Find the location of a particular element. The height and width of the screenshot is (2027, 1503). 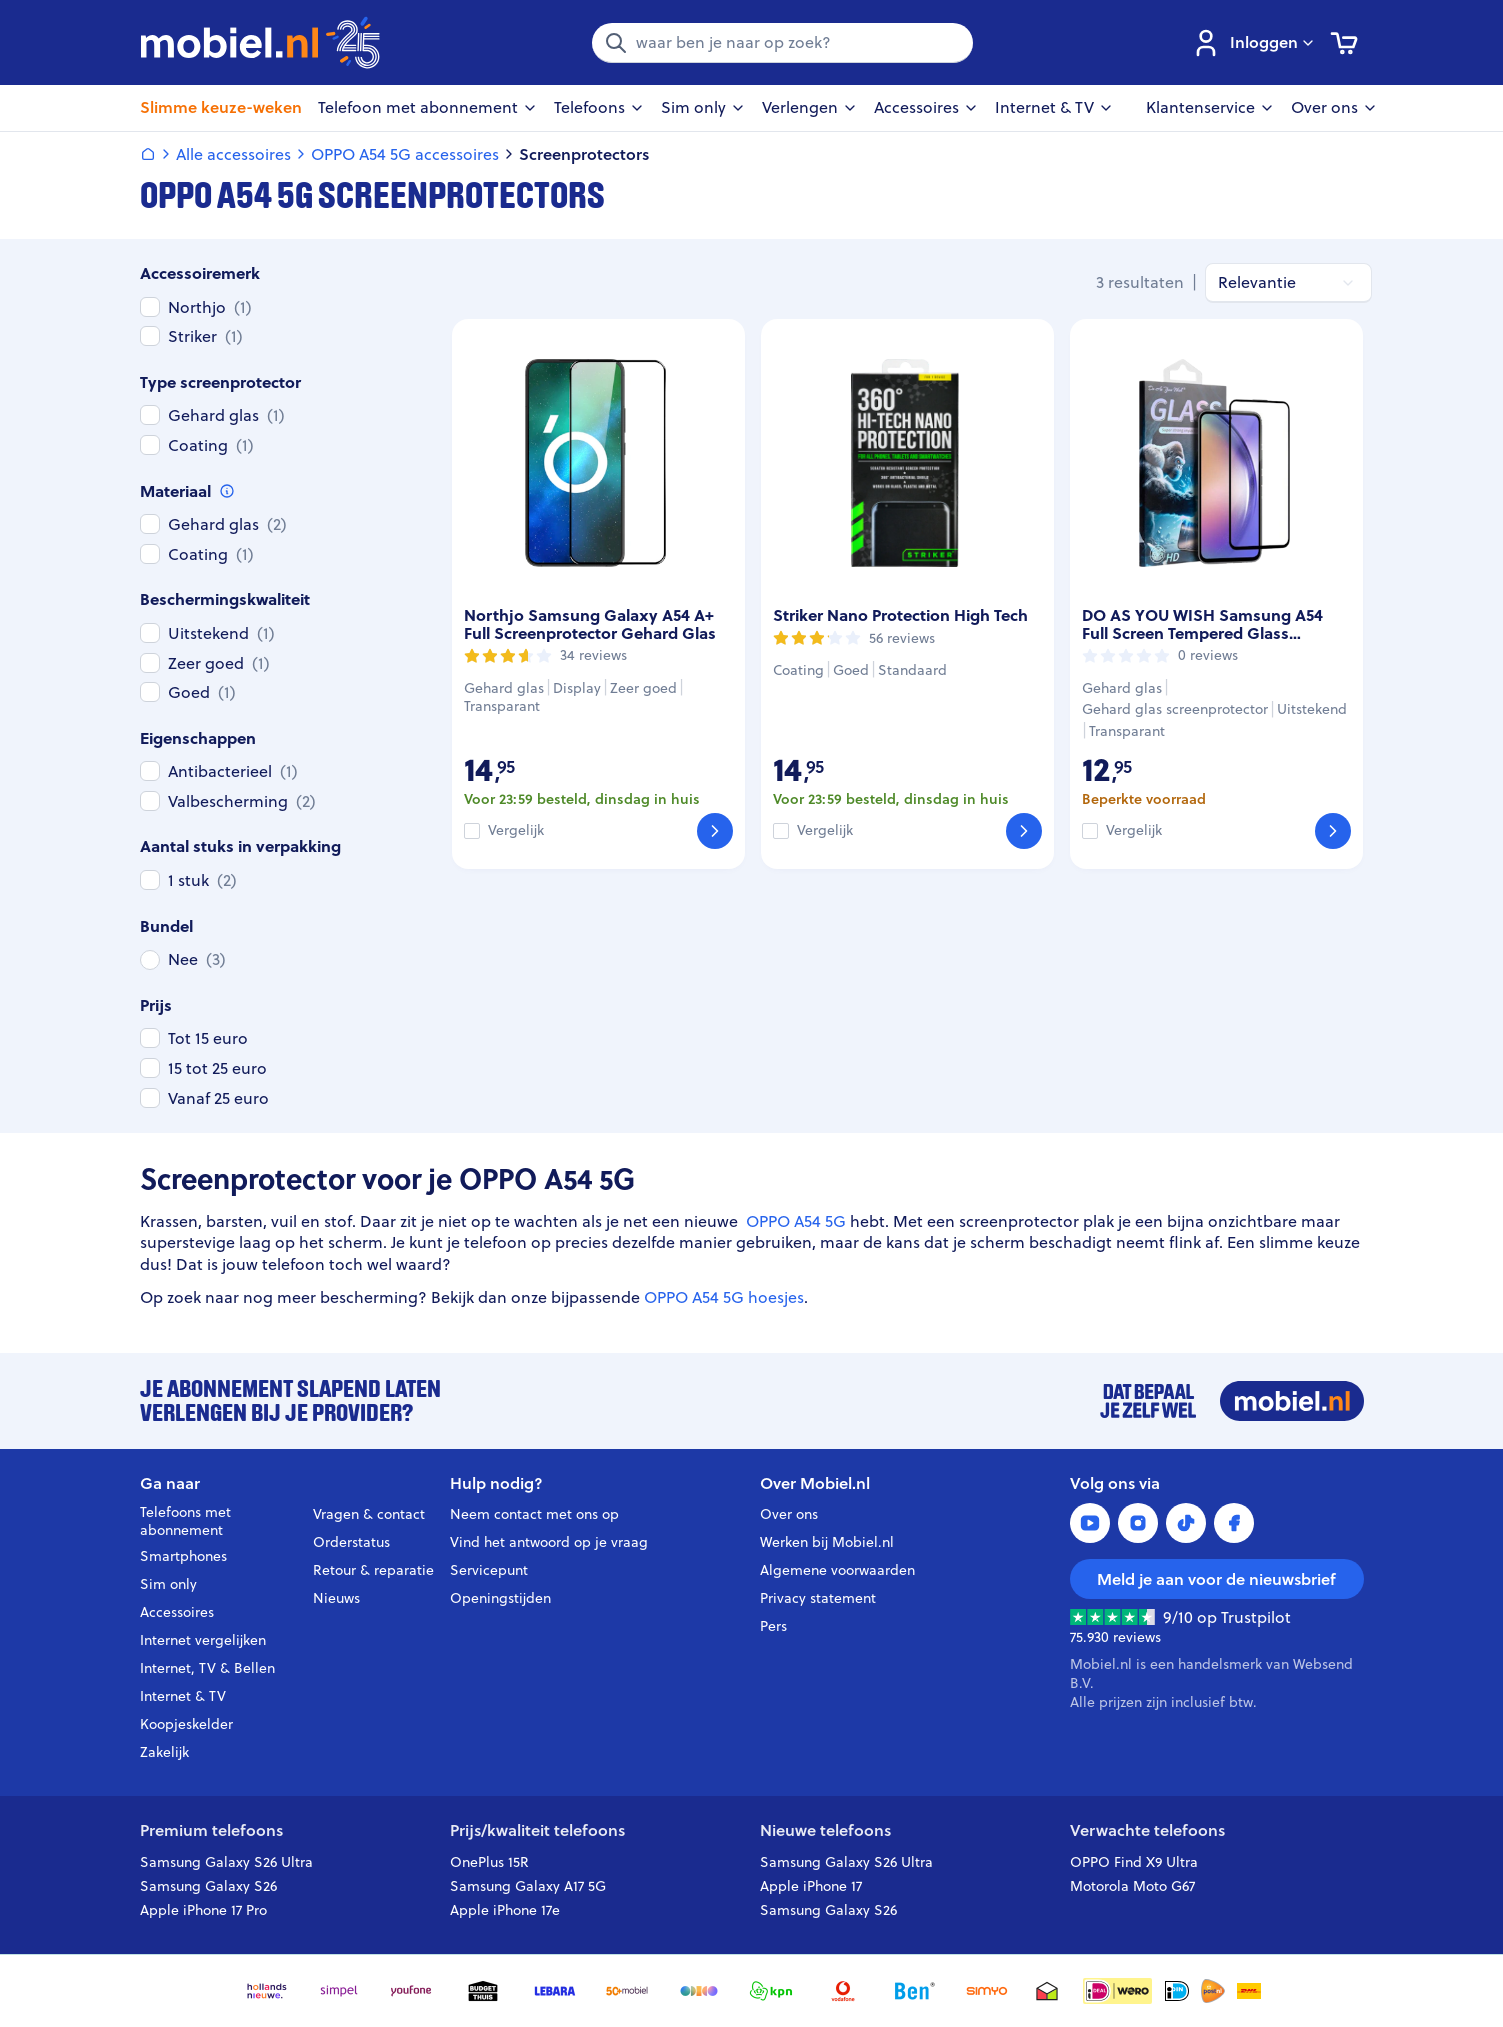

Prijs/kwaliteit telefoons is located at coordinates (537, 1830).